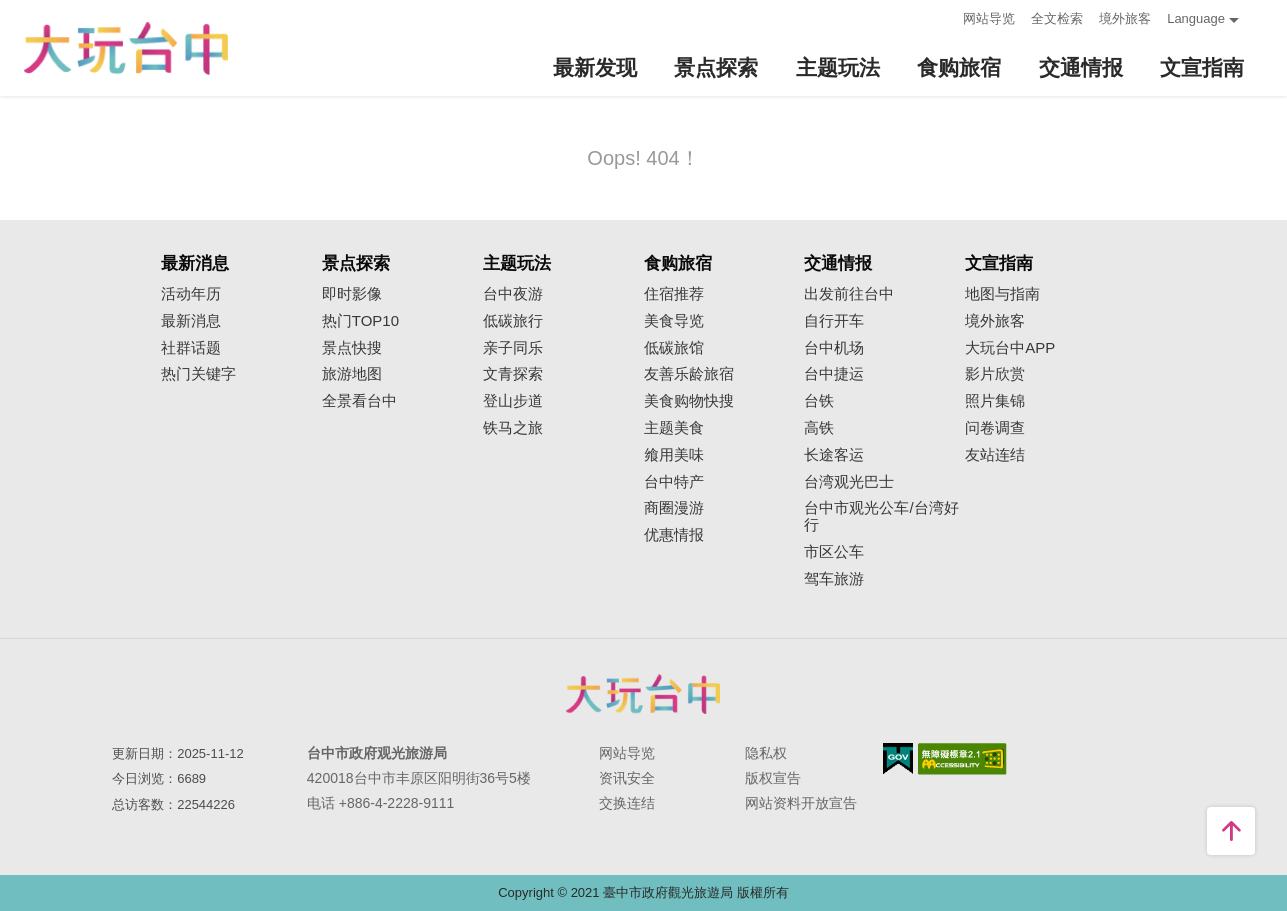 Image resolution: width=1287 pixels, height=911 pixels. I want to click on 资讯安全, so click(627, 778).